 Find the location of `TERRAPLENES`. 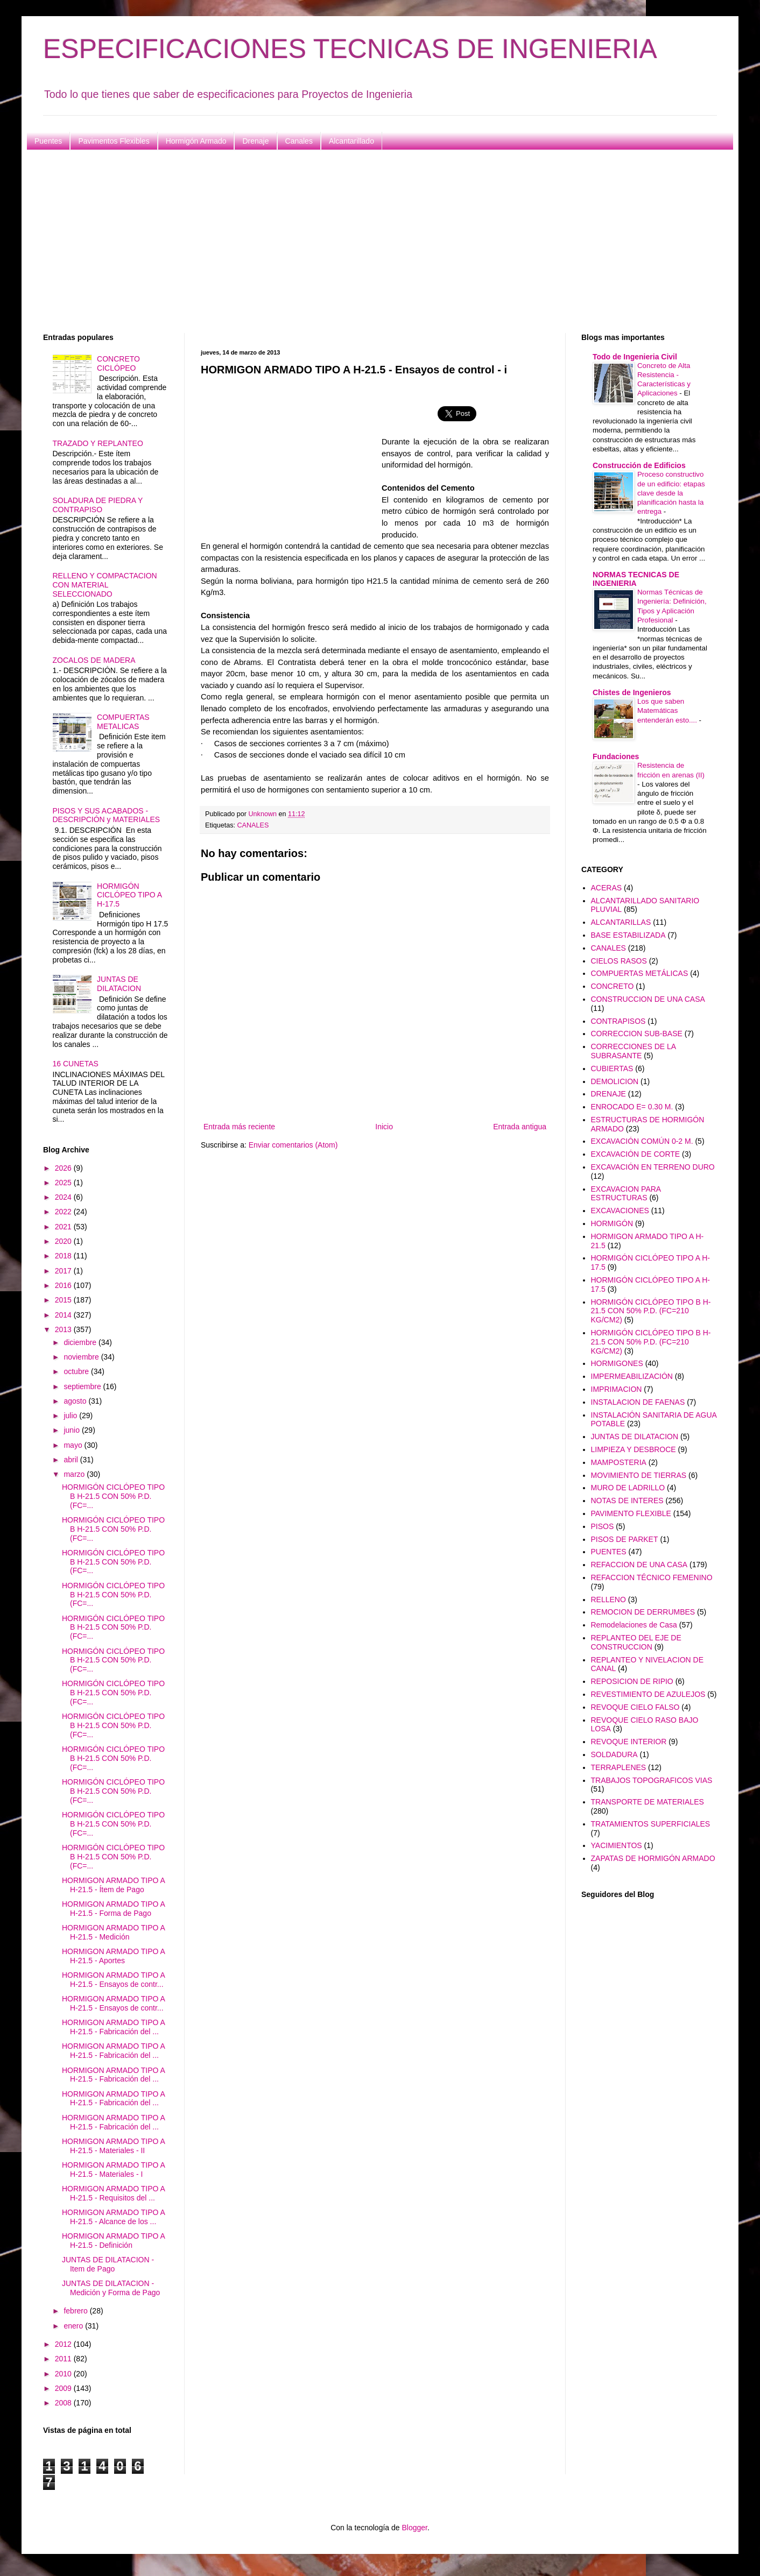

TERRAPLENES is located at coordinates (618, 1767).